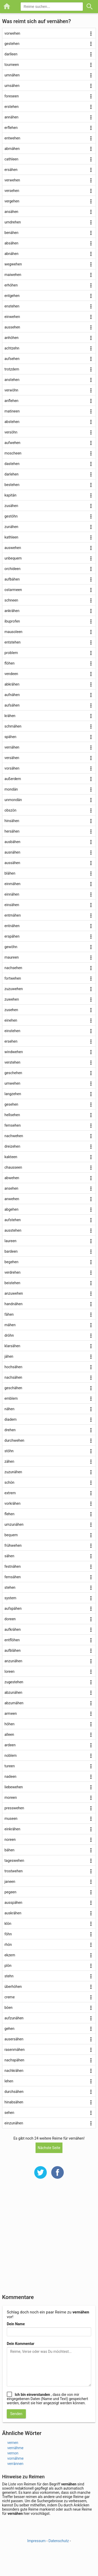  What do you see at coordinates (12, 1125) in the screenshot?
I see `fernsehen` at bounding box center [12, 1125].